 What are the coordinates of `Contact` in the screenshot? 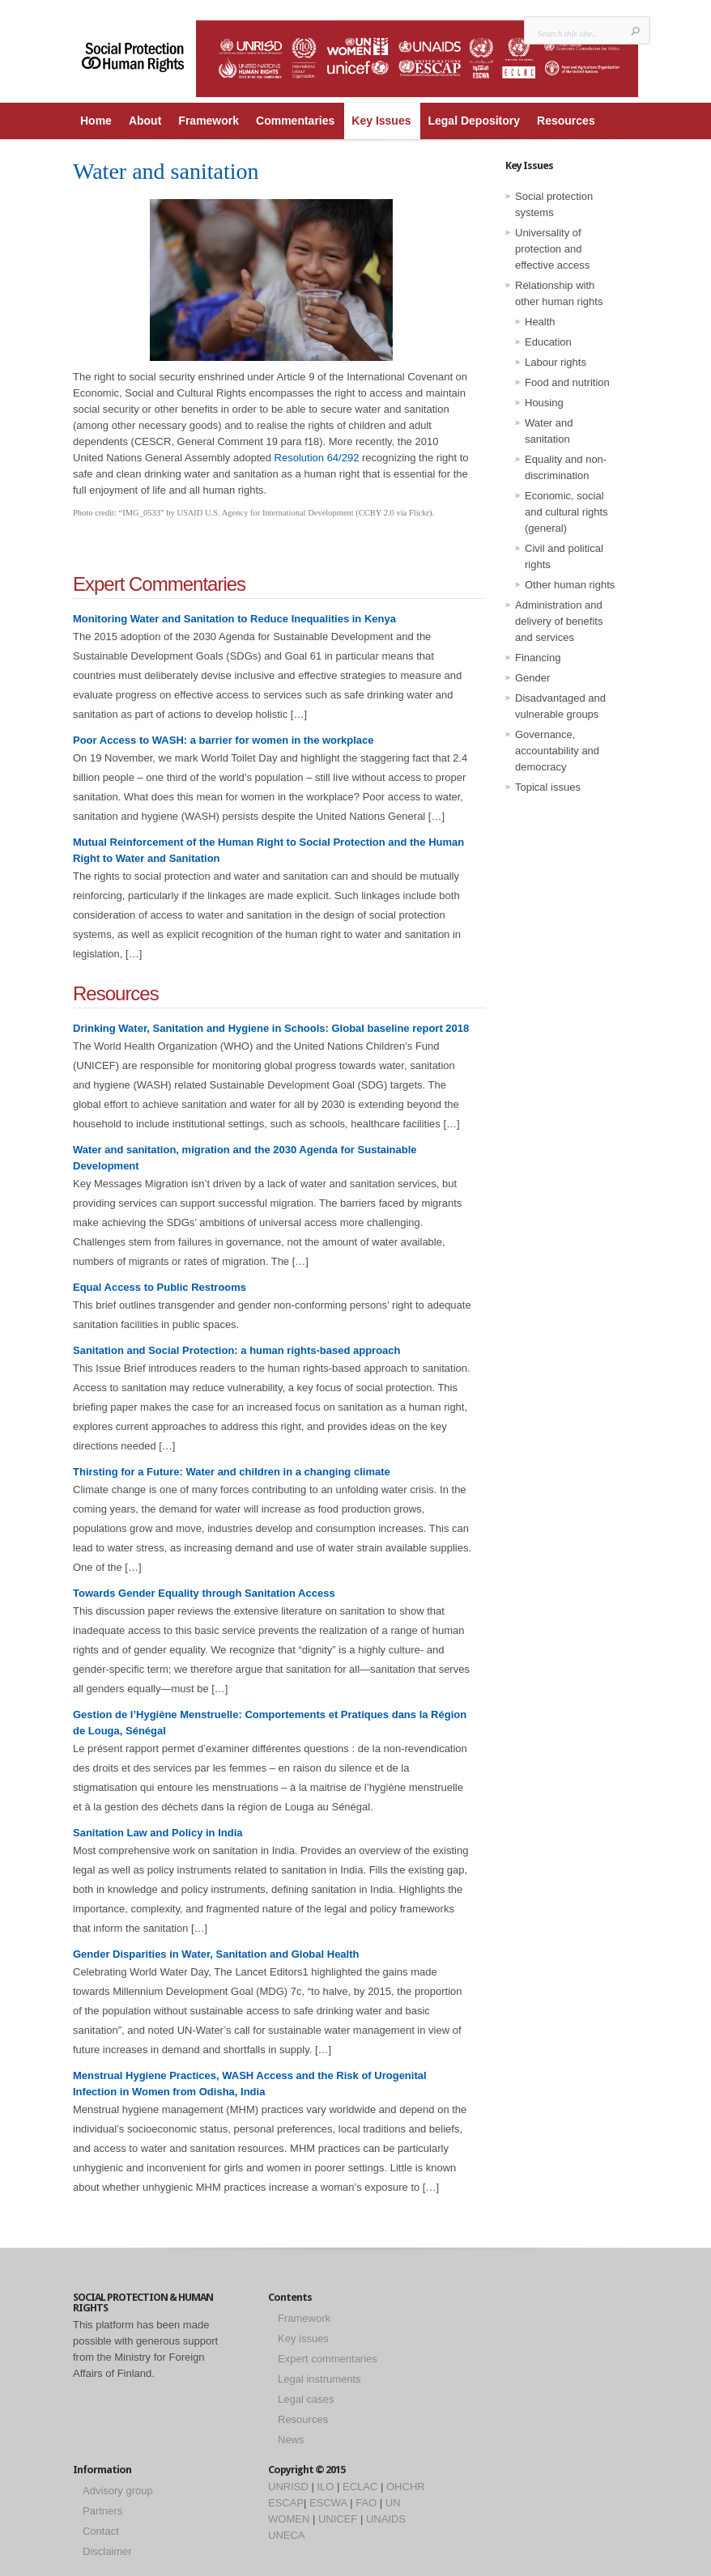 It's located at (101, 2531).